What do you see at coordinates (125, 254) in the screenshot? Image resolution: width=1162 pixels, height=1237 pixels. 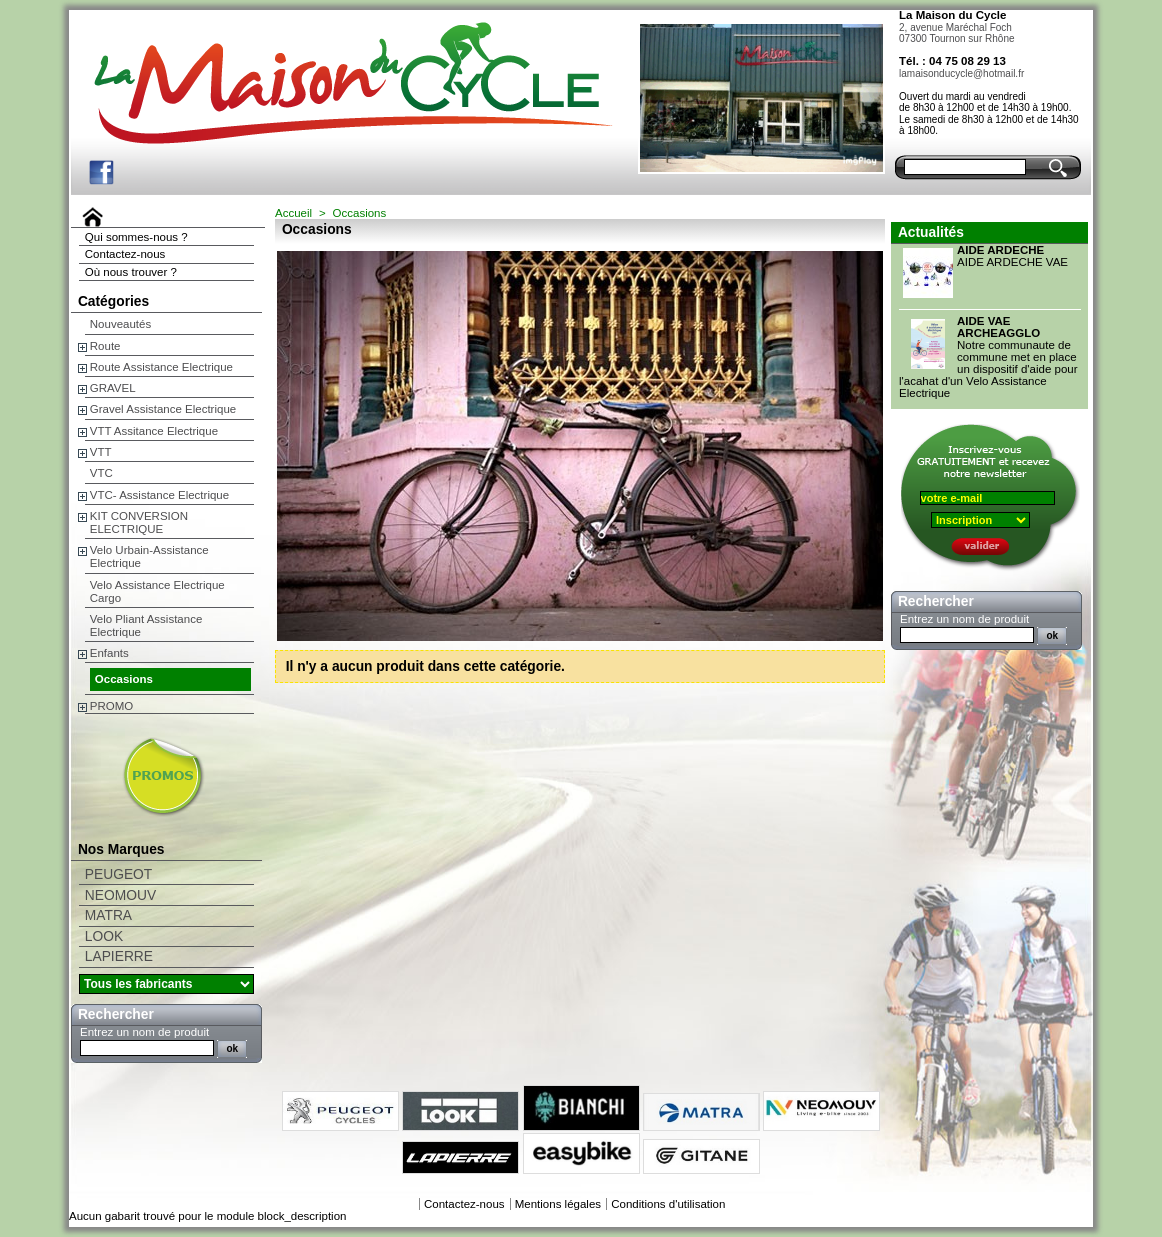 I see `Contactez-nous` at bounding box center [125, 254].